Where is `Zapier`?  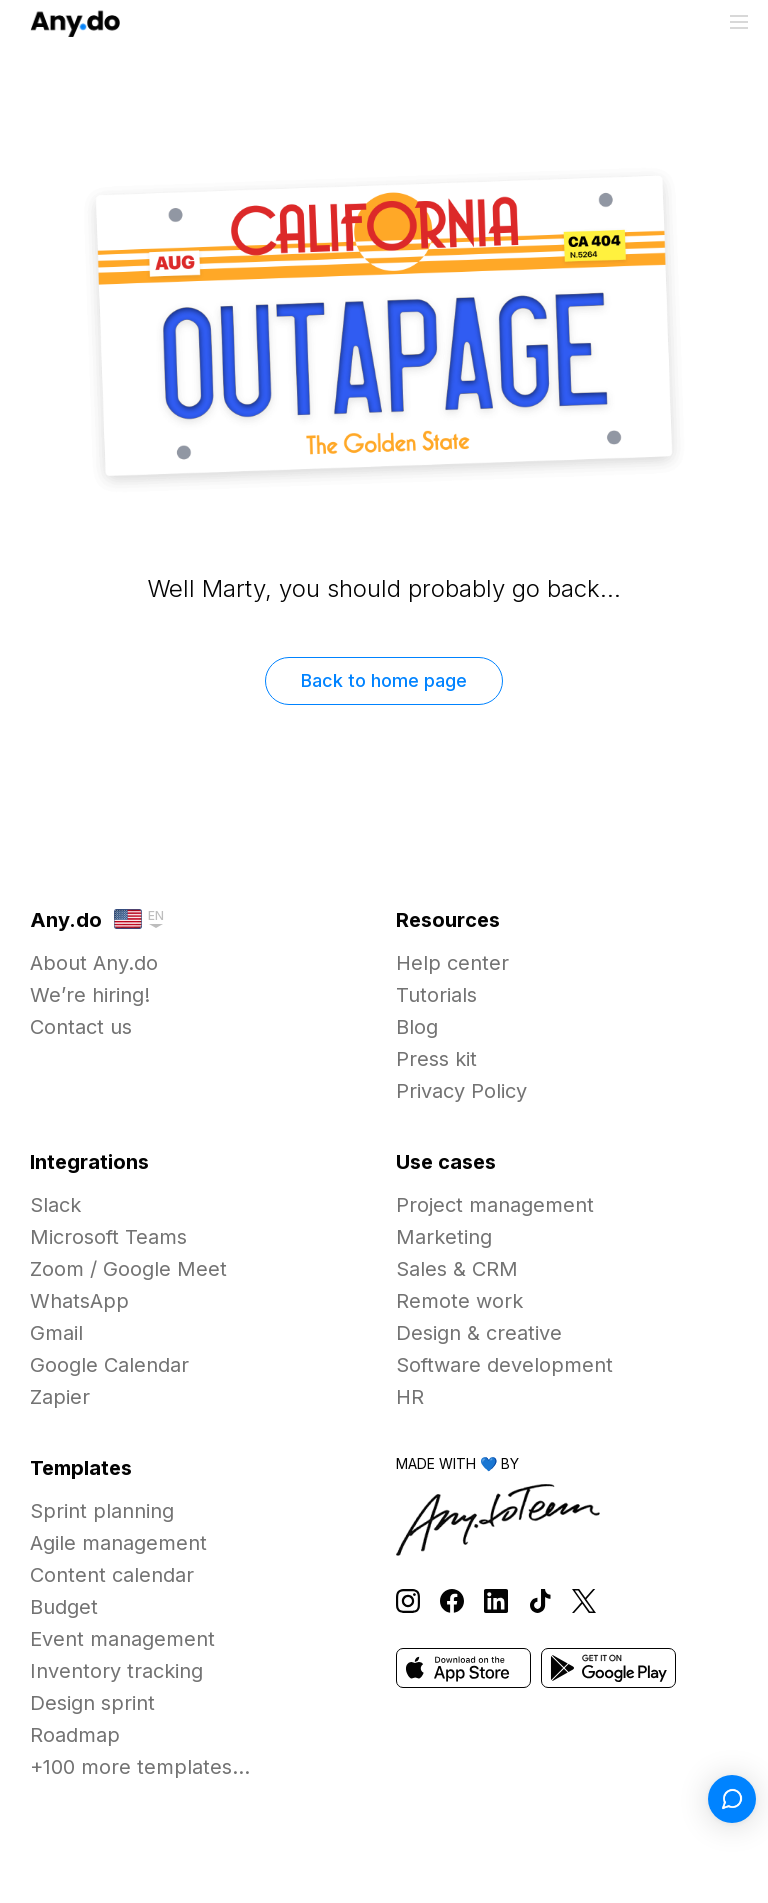
Zapier is located at coordinates (60, 1397).